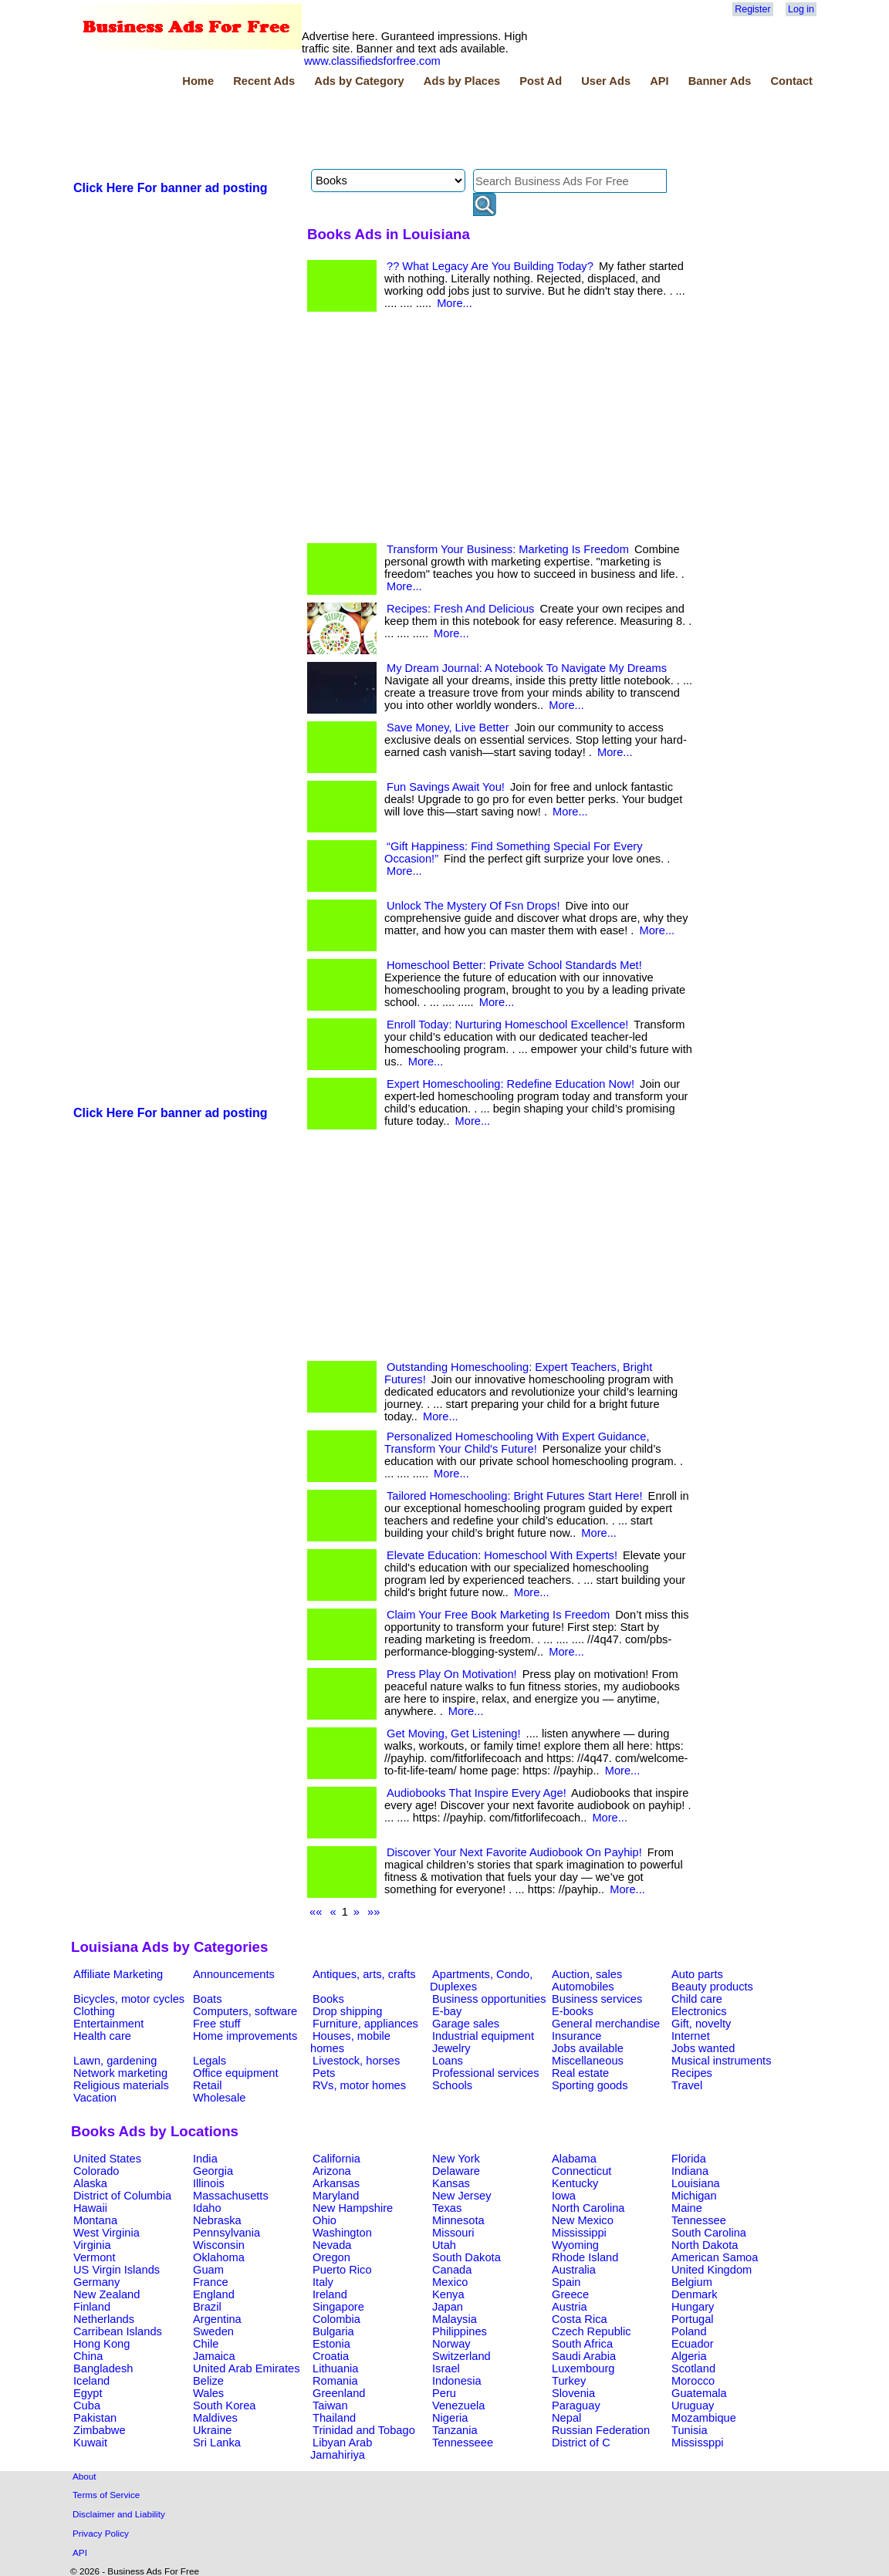 This screenshot has width=889, height=2576. What do you see at coordinates (448, 2294) in the screenshot?
I see `Kenya` at bounding box center [448, 2294].